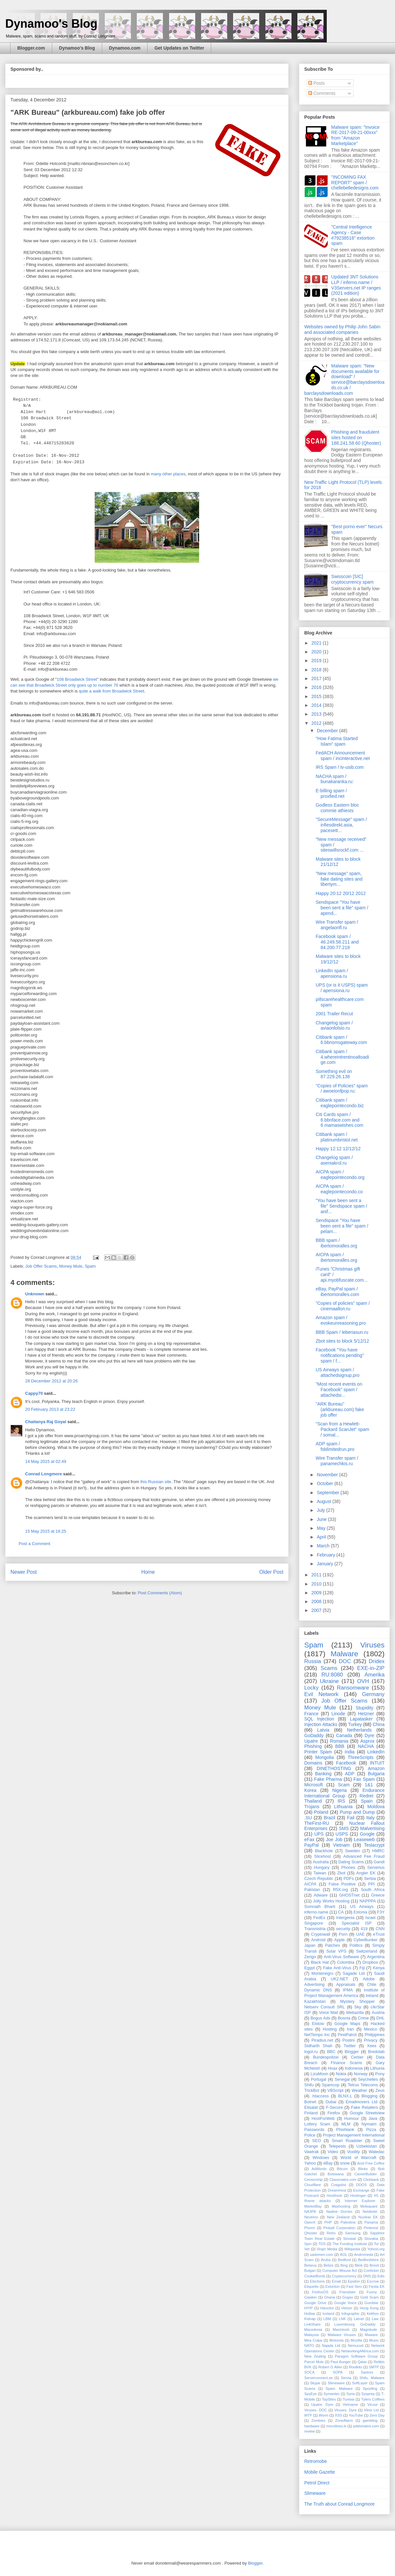  Describe the element at coordinates (374, 1845) in the screenshot. I see `Teslacrypt` at that location.